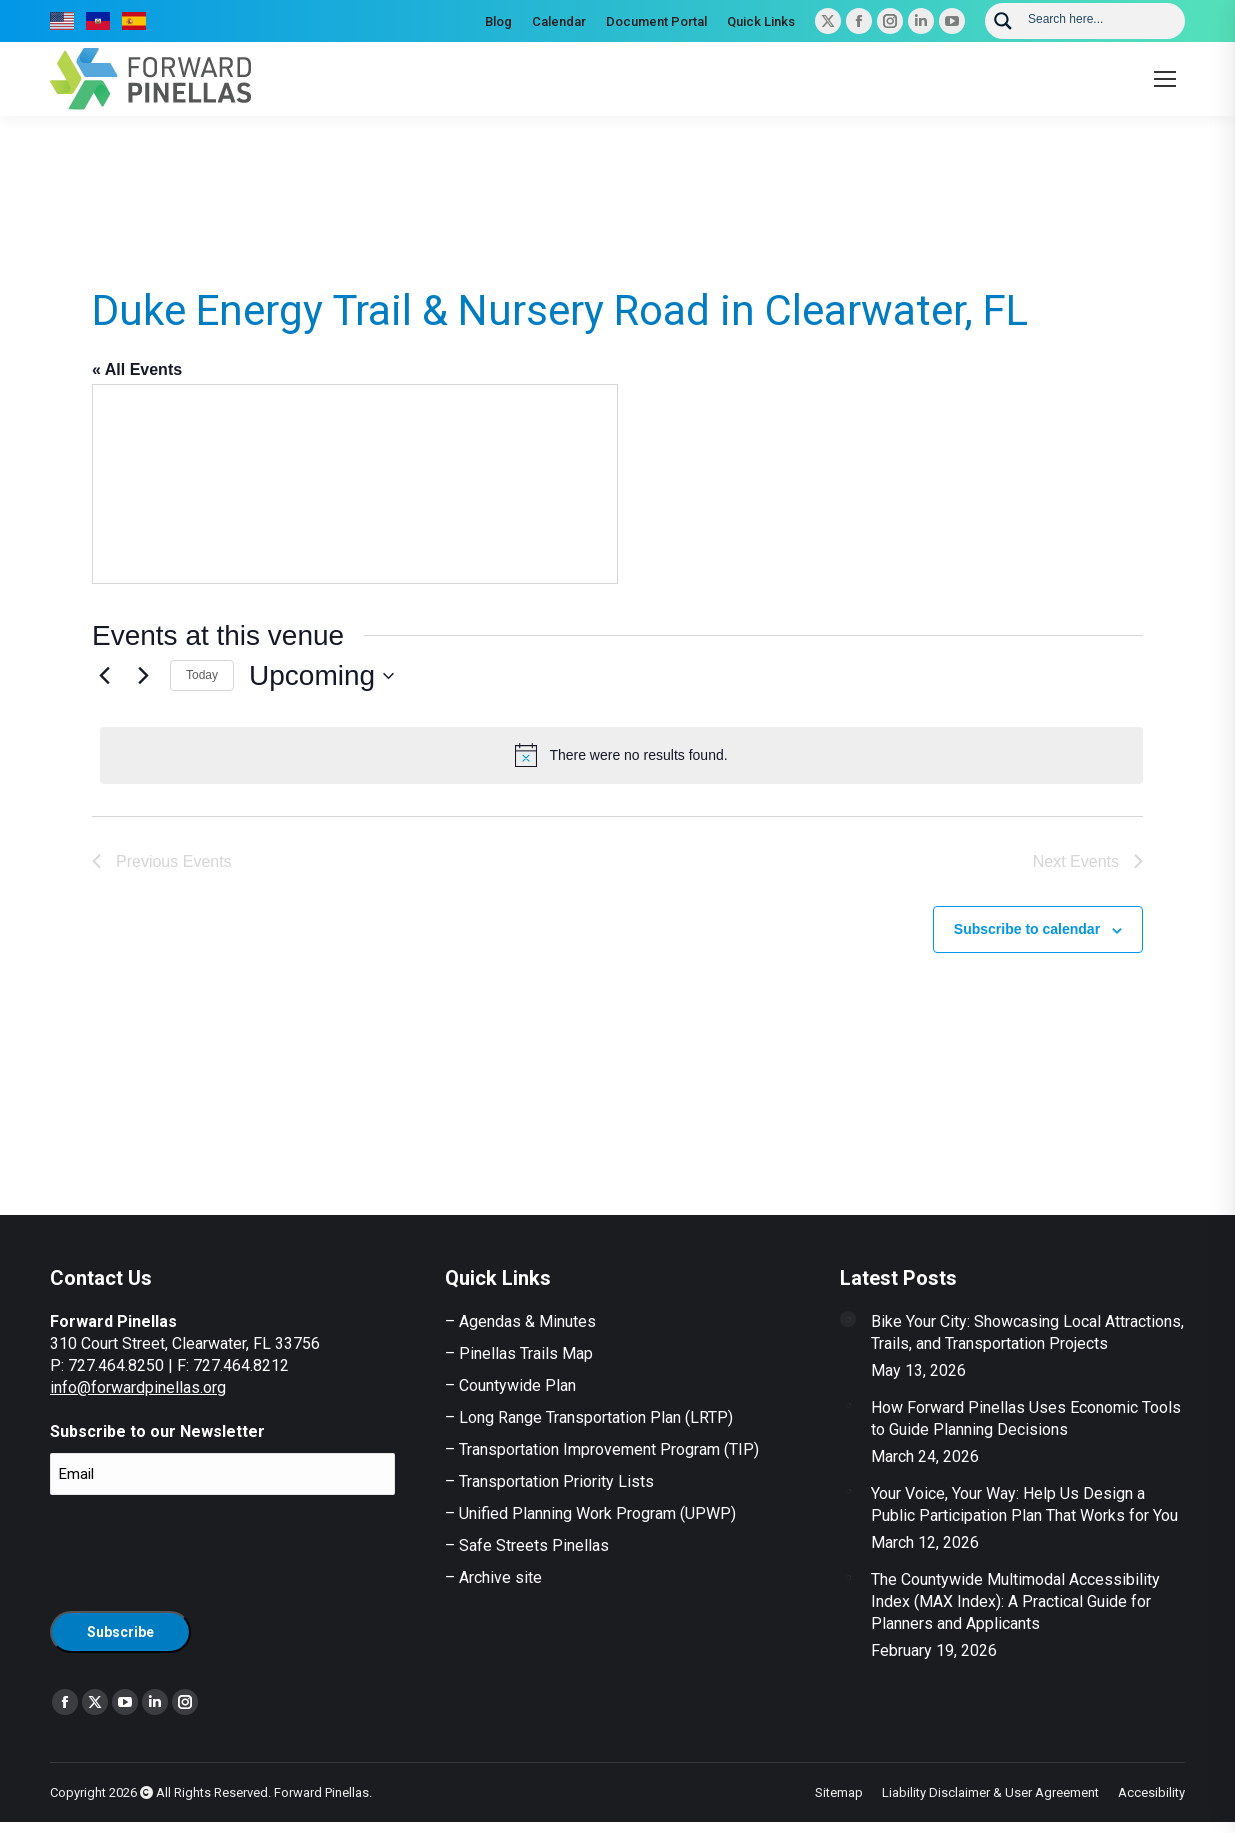  What do you see at coordinates (1024, 1504) in the screenshot?
I see `Your Voice, Your Way: Help Us Design a Public Participation Plan That Works for You` at bounding box center [1024, 1504].